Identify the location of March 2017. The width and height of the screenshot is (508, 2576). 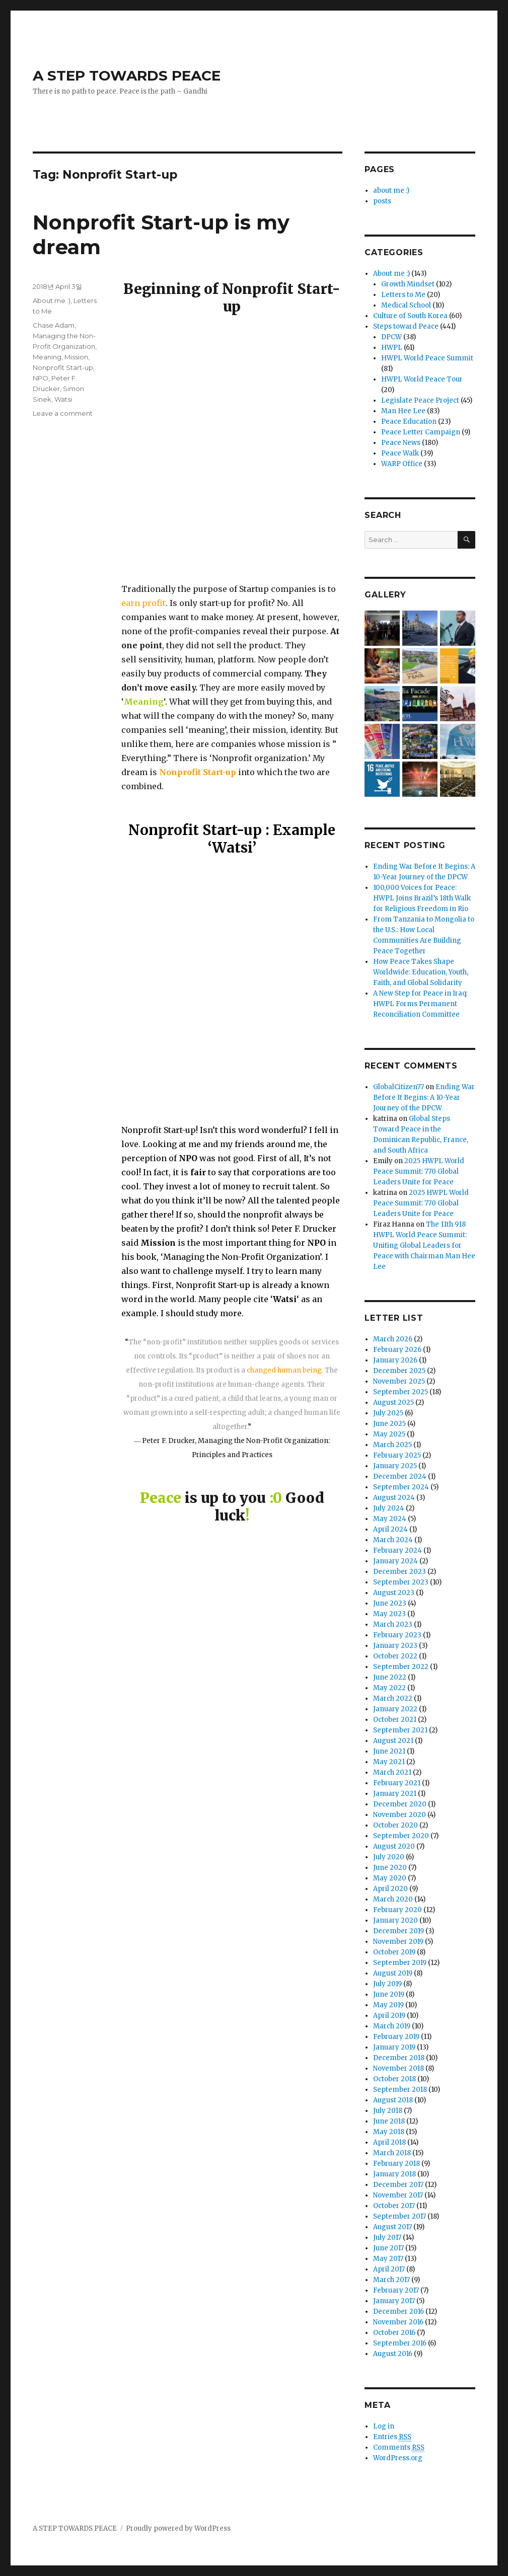
(391, 2280).